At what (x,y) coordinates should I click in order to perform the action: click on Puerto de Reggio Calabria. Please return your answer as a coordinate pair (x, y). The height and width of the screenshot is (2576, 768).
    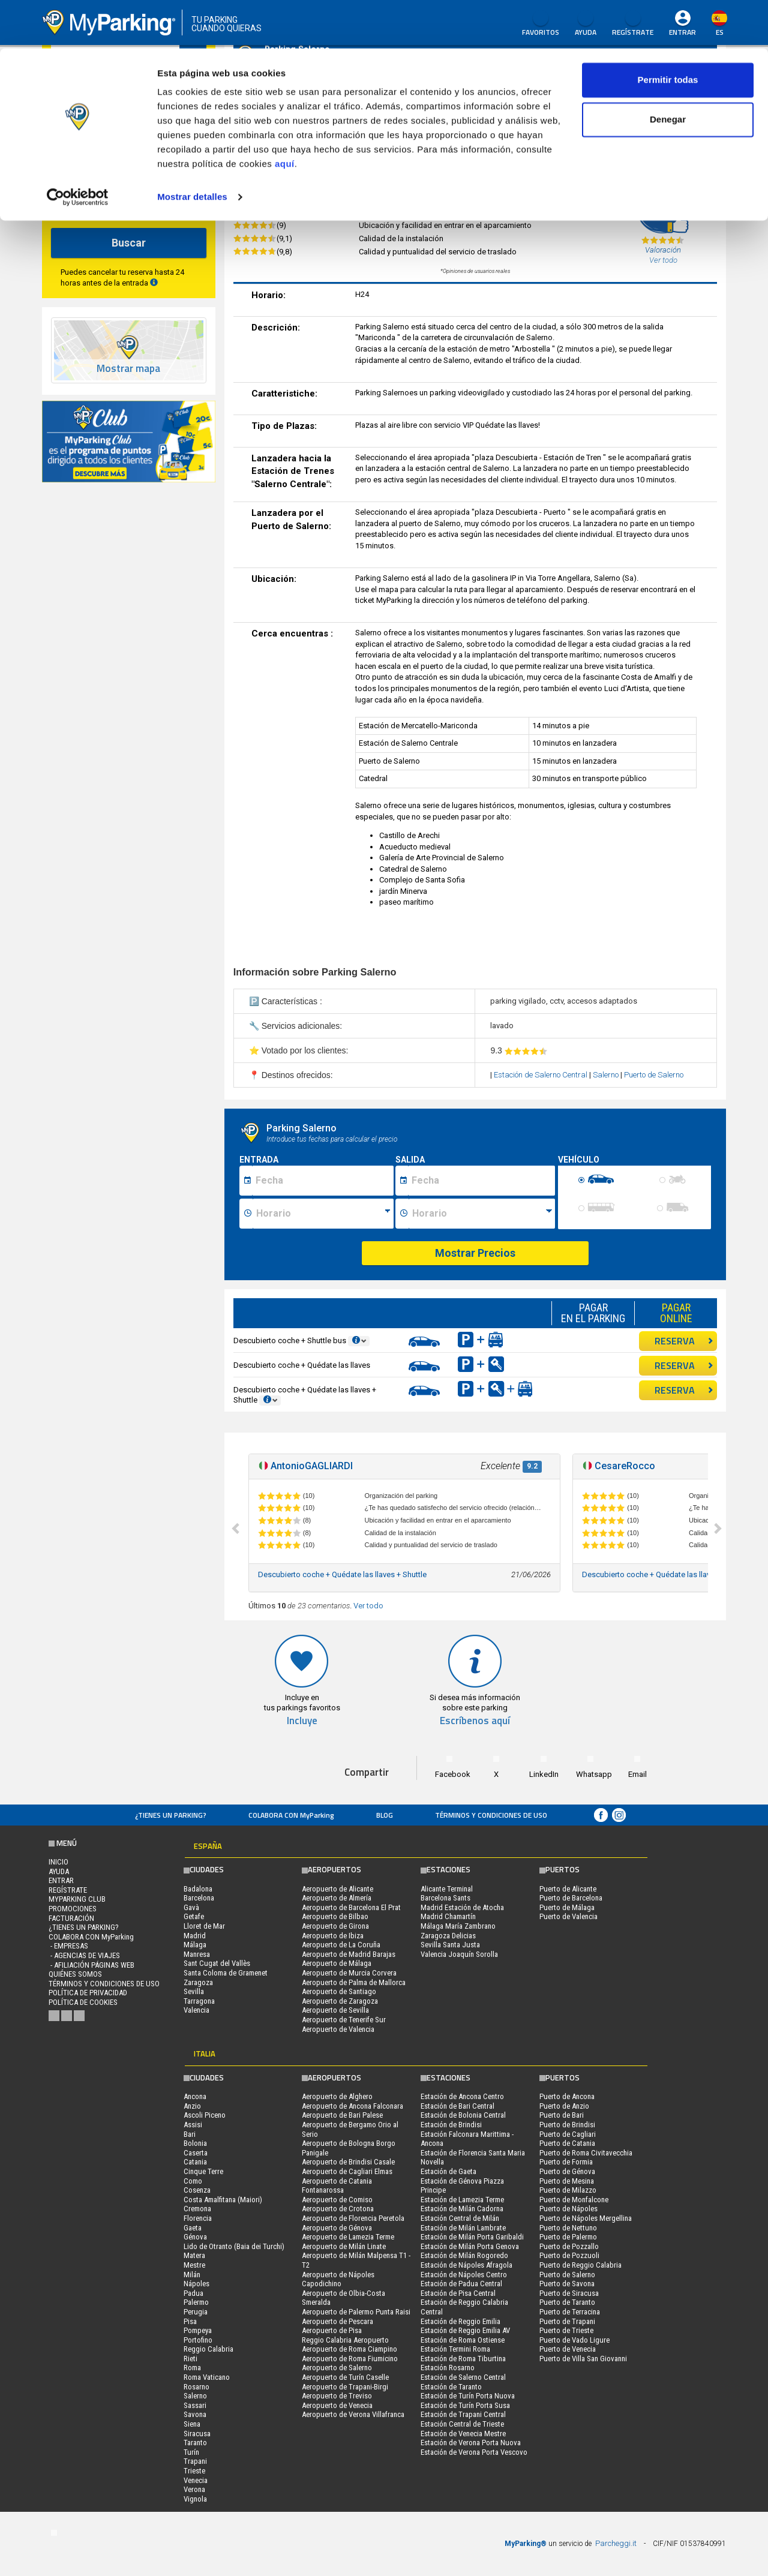
    Looking at the image, I should click on (580, 2264).